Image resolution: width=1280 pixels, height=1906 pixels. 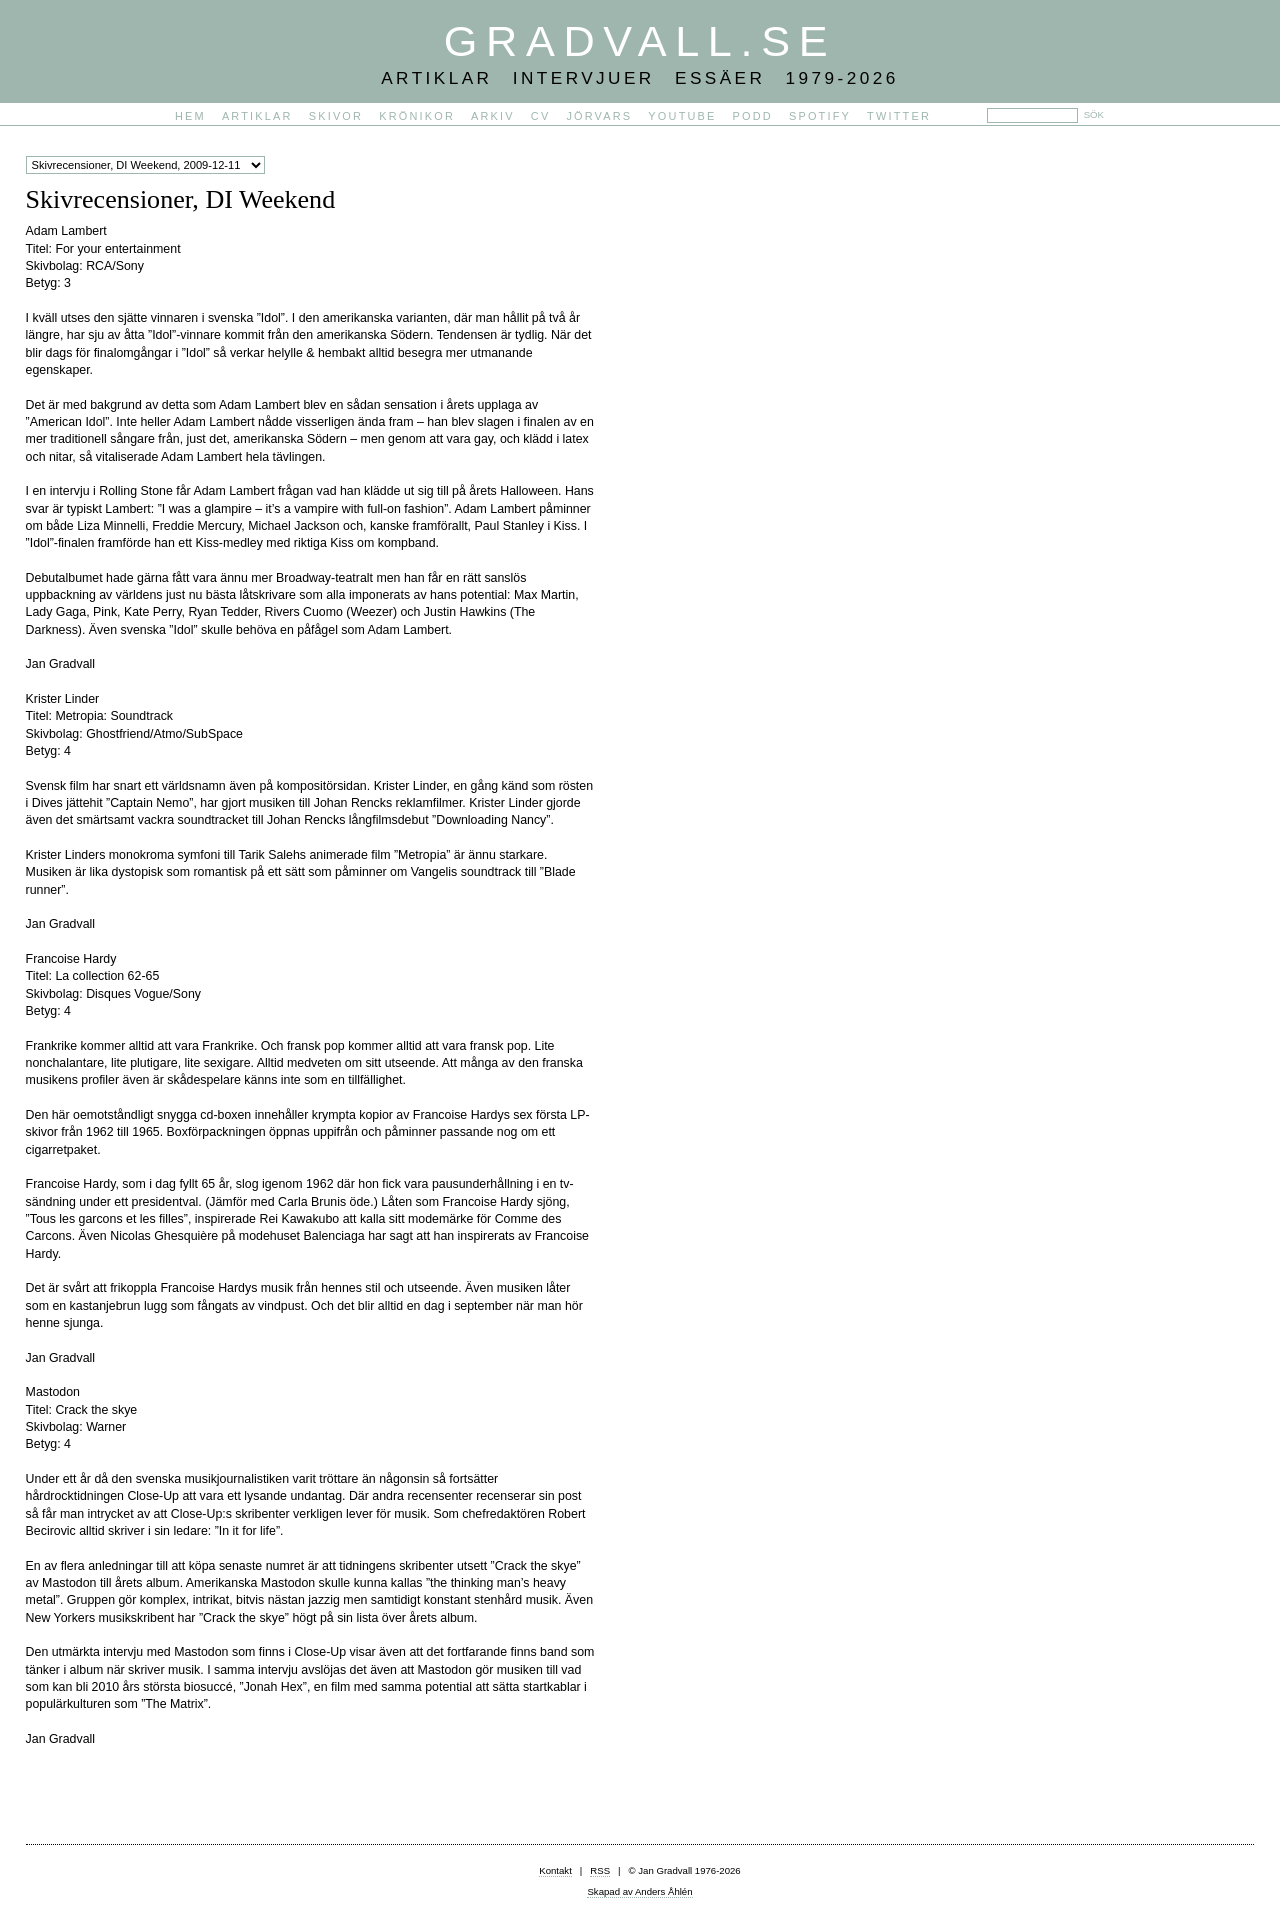 What do you see at coordinates (753, 116) in the screenshot?
I see `PODD` at bounding box center [753, 116].